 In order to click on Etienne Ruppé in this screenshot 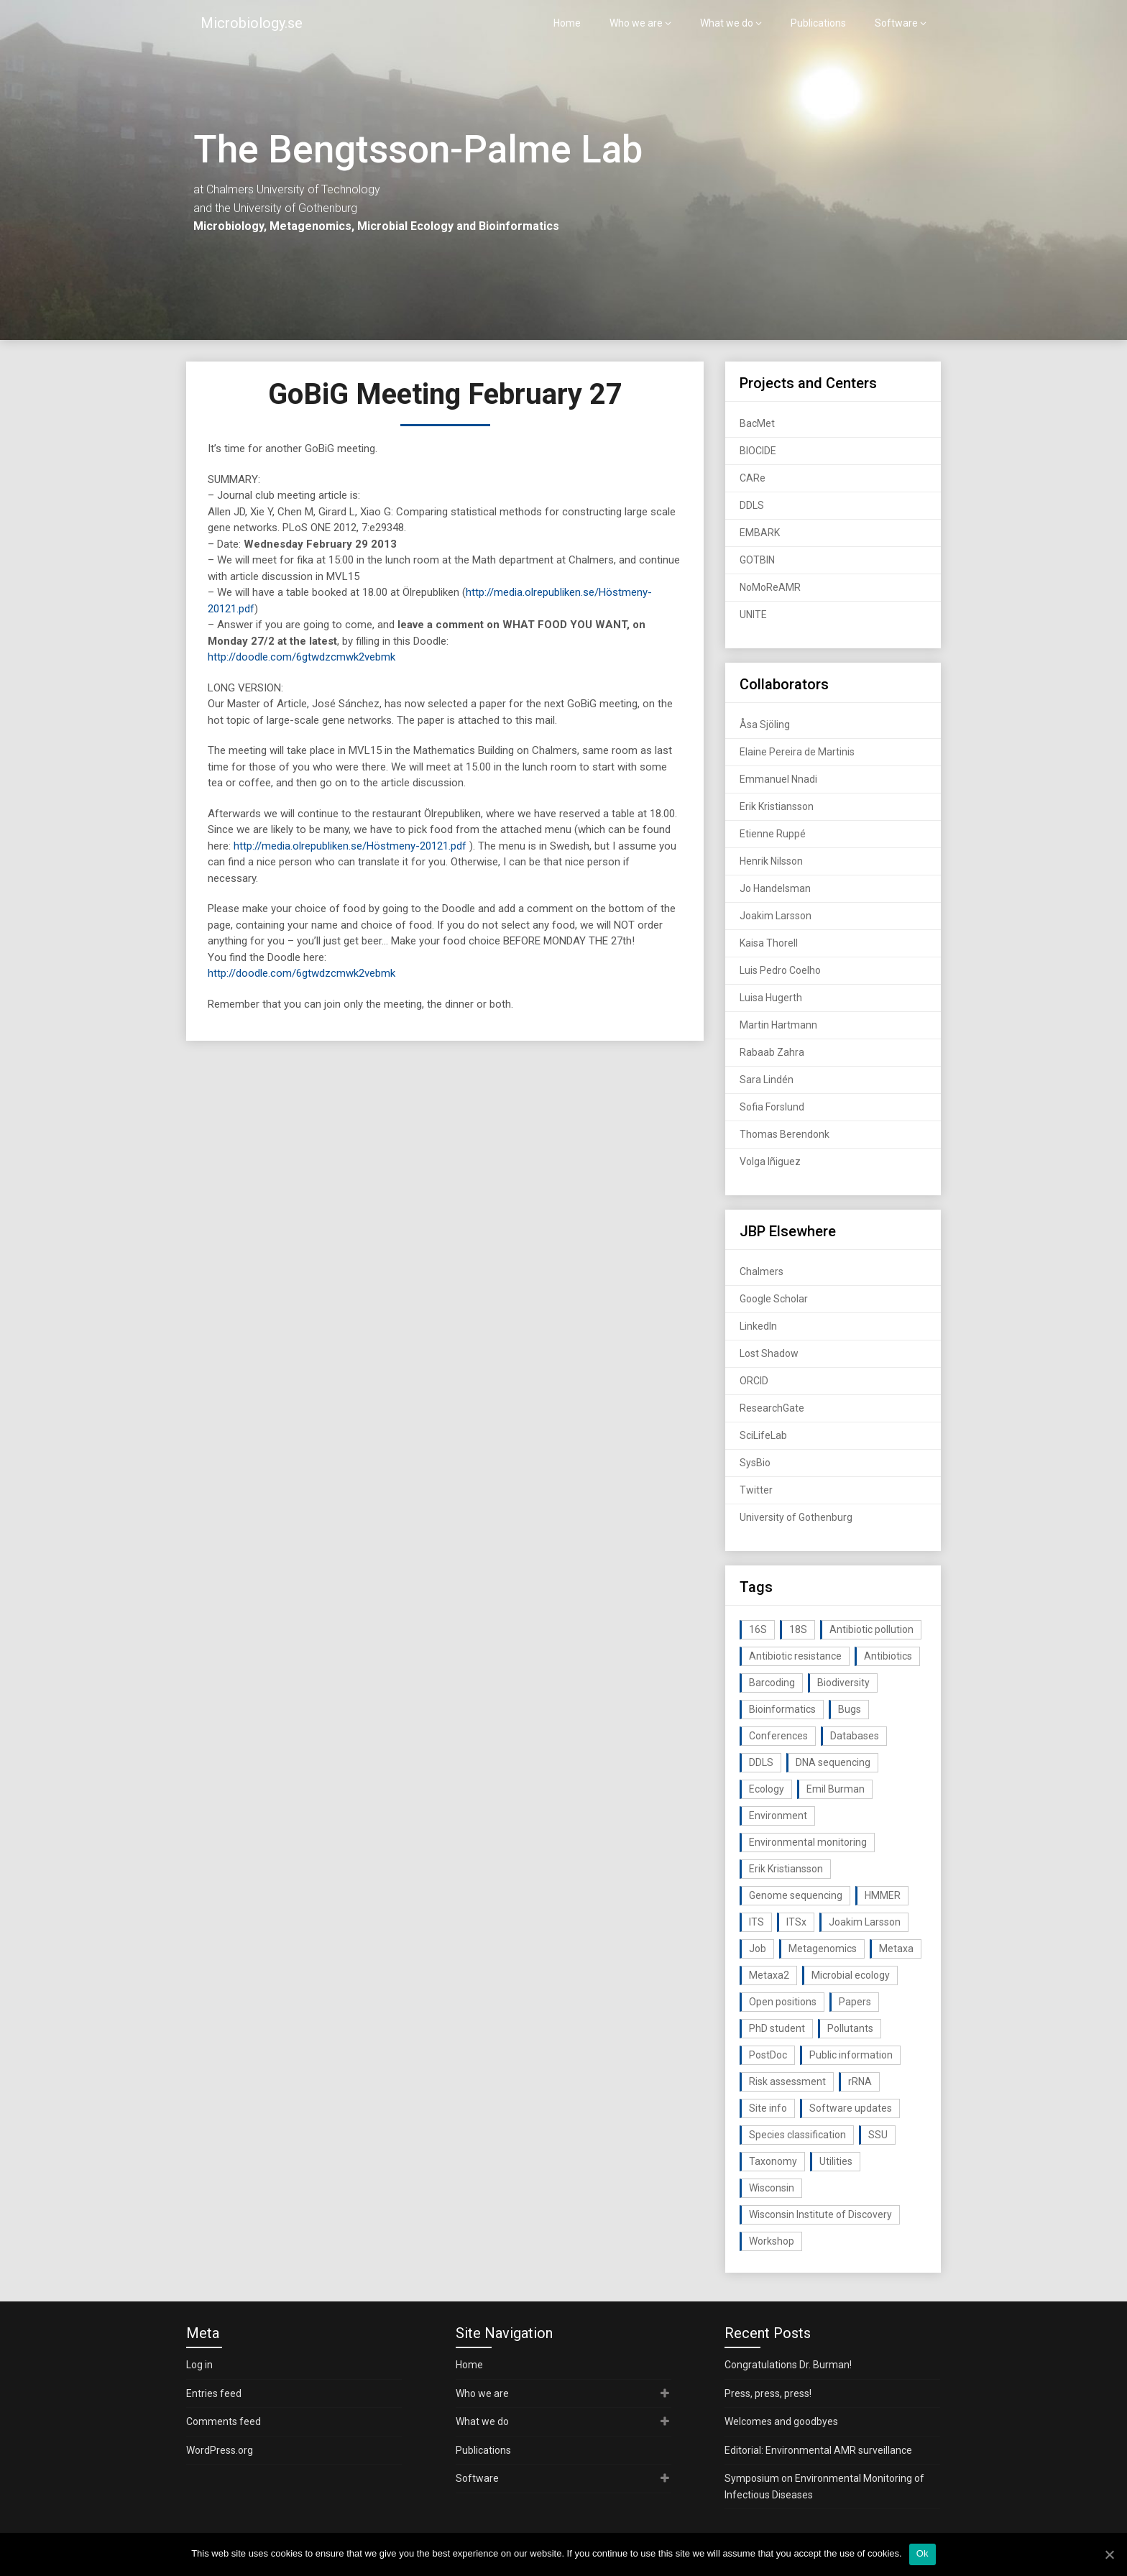, I will do `click(773, 834)`.